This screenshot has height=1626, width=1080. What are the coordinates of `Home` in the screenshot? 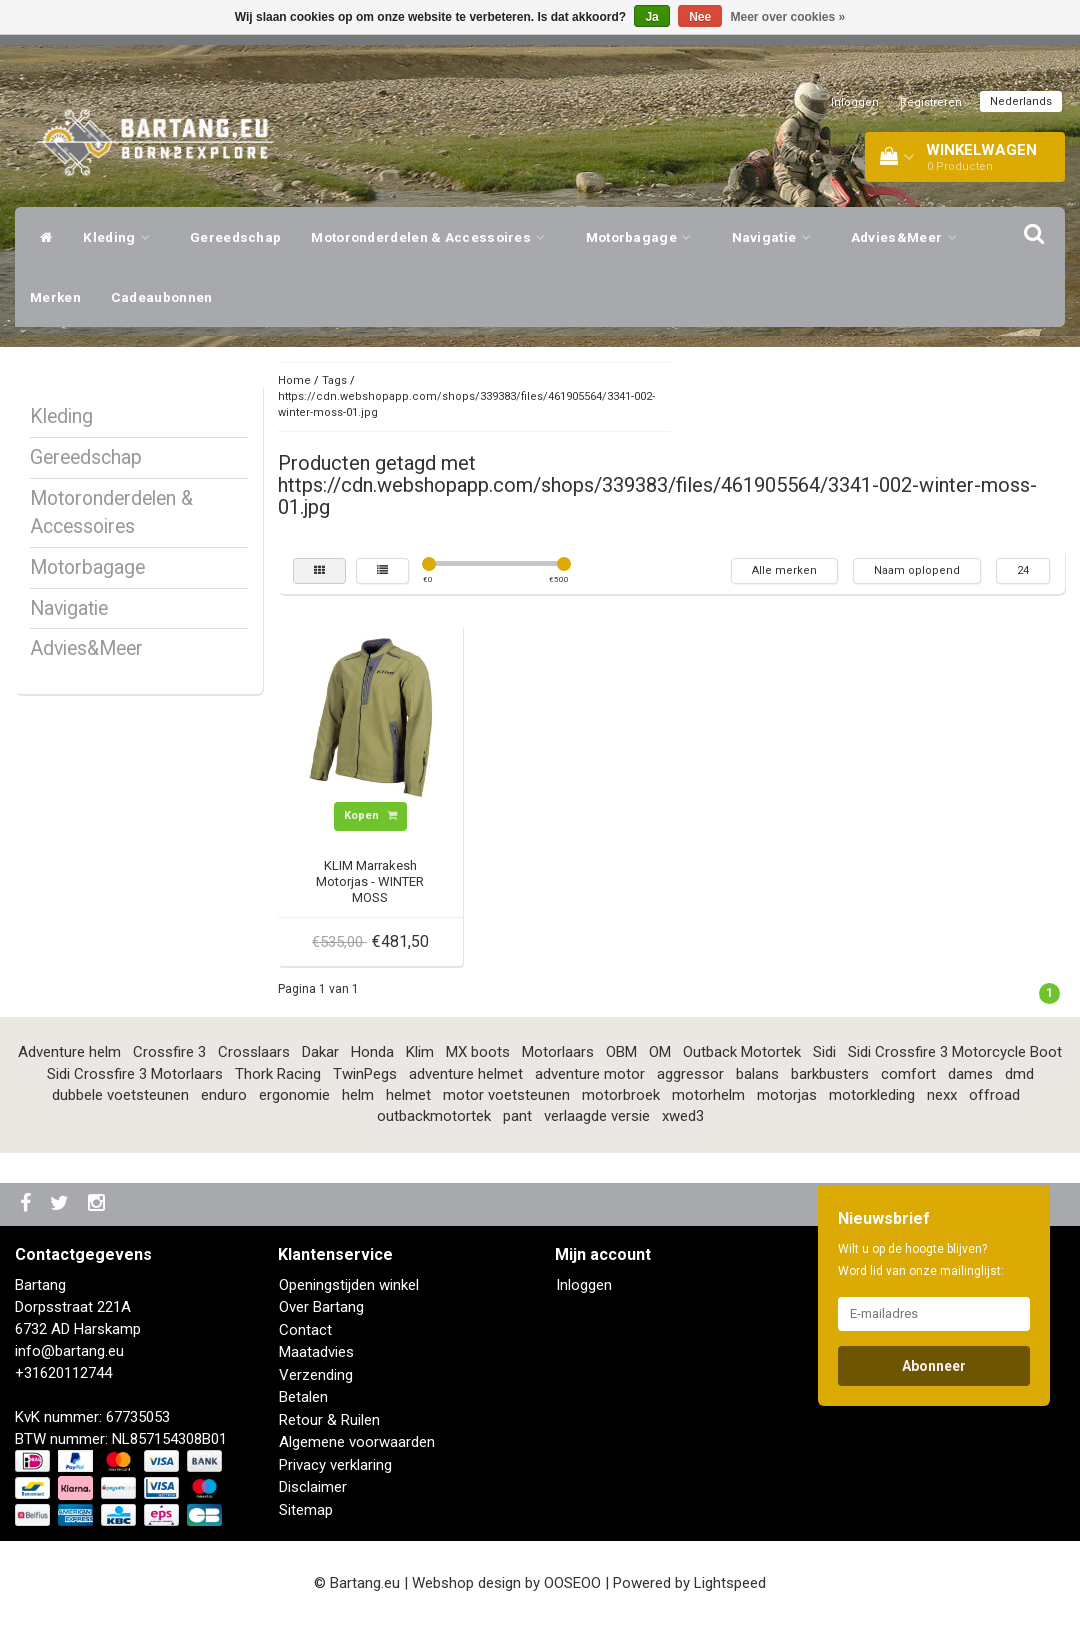 It's located at (294, 380).